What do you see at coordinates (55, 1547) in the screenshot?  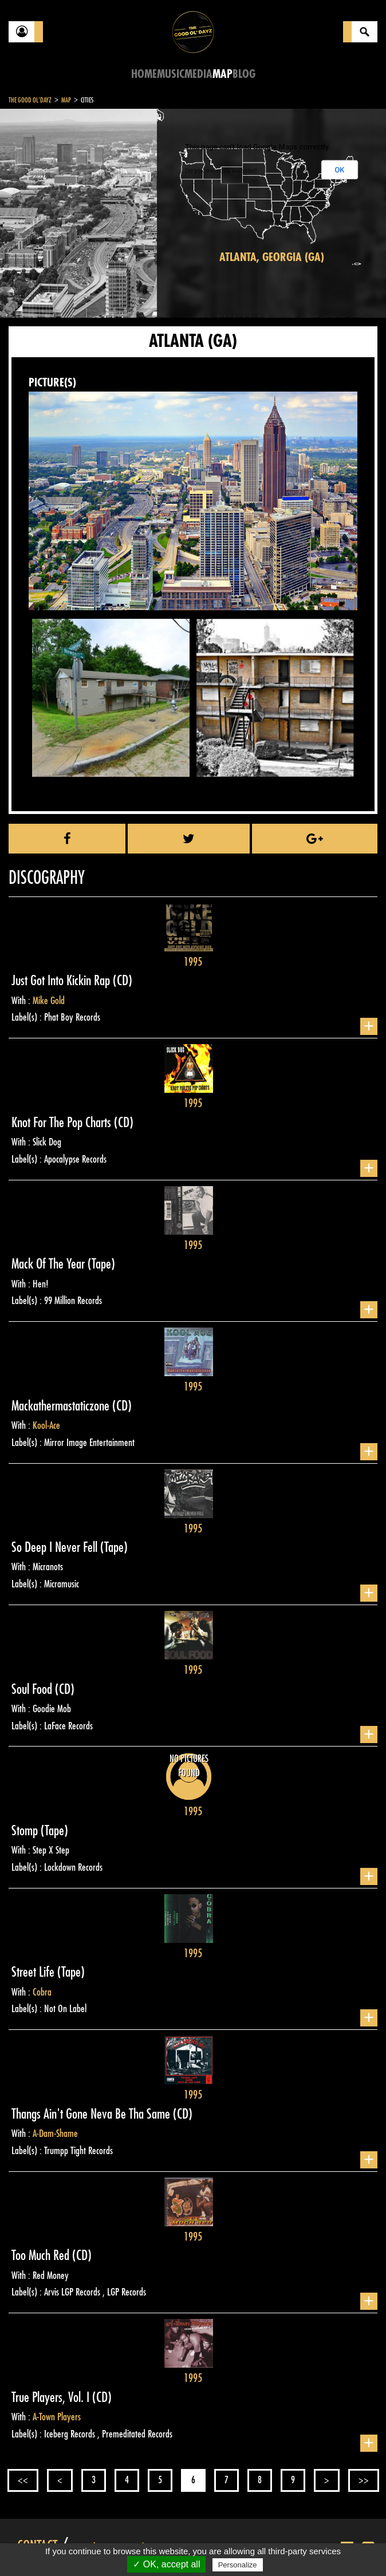 I see `So Deep I Never Fell` at bounding box center [55, 1547].